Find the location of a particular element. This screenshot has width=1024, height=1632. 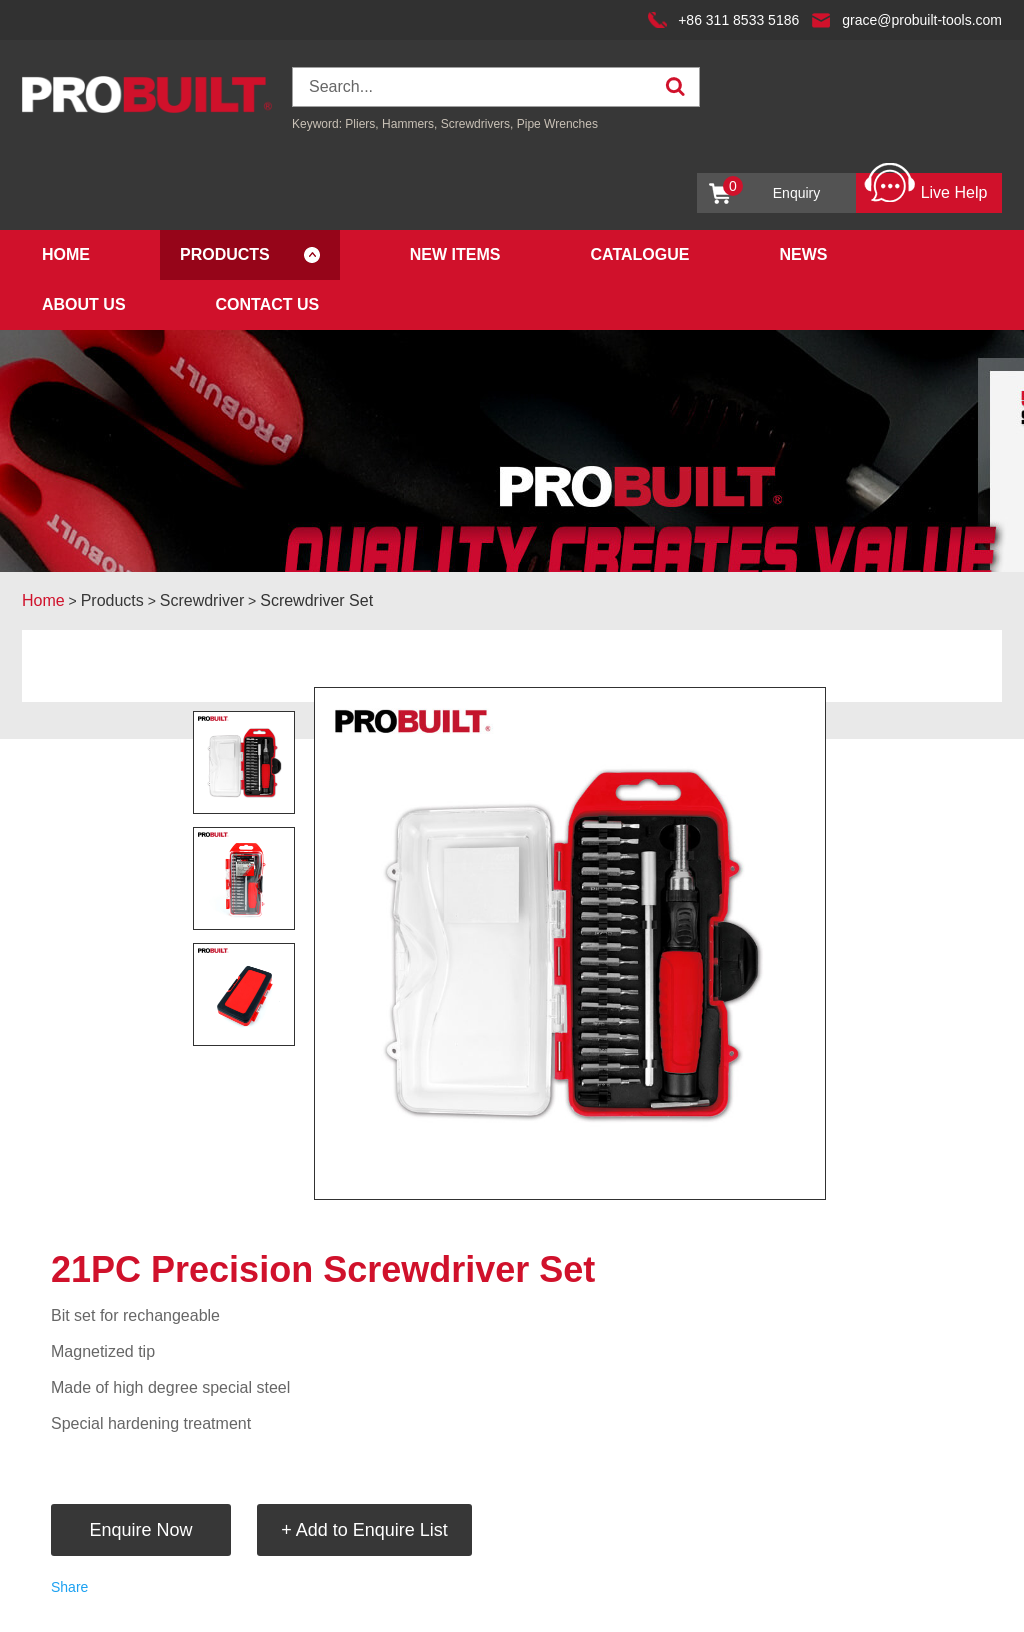

Screwdrivers, is located at coordinates (479, 124).